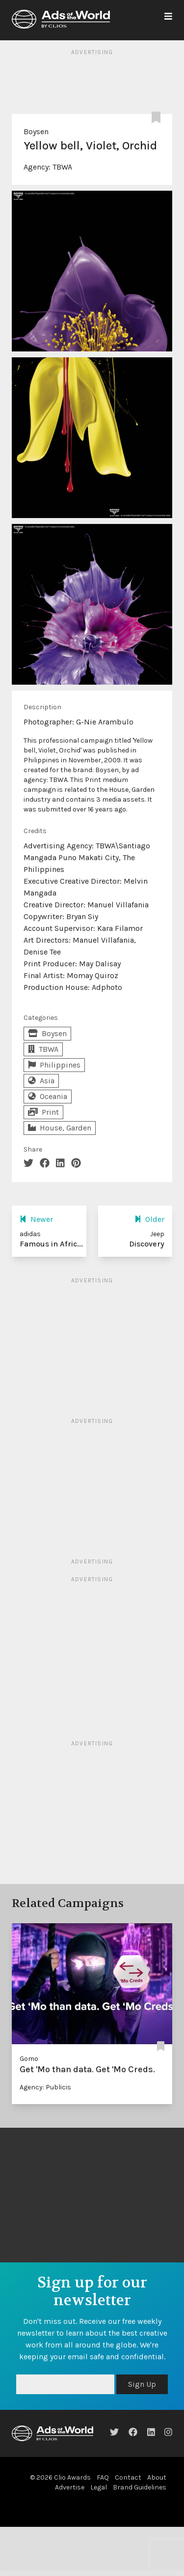  I want to click on Contact, so click(128, 2477).